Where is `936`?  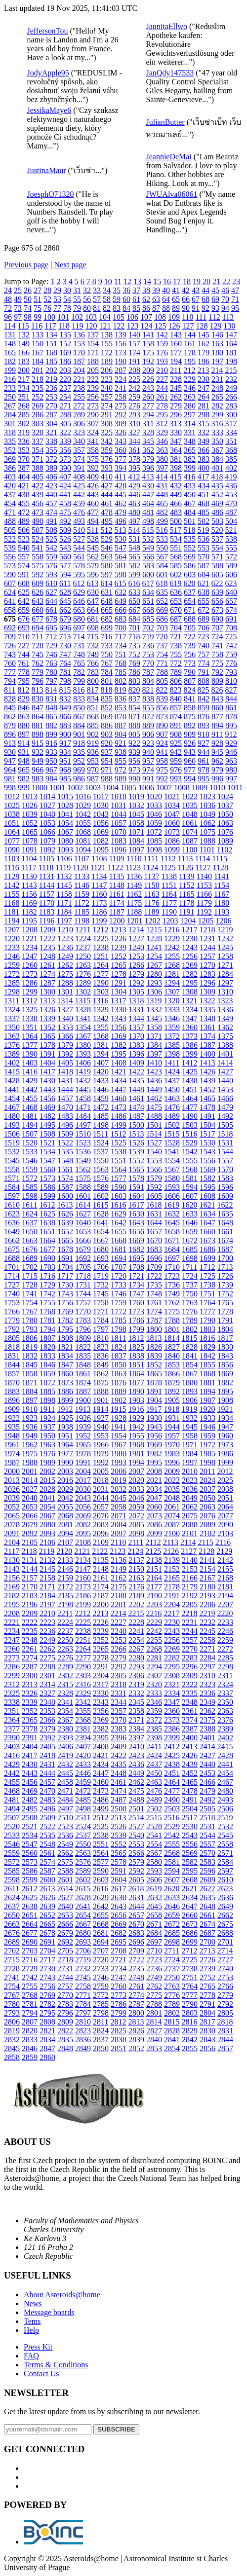 936 is located at coordinates (93, 752).